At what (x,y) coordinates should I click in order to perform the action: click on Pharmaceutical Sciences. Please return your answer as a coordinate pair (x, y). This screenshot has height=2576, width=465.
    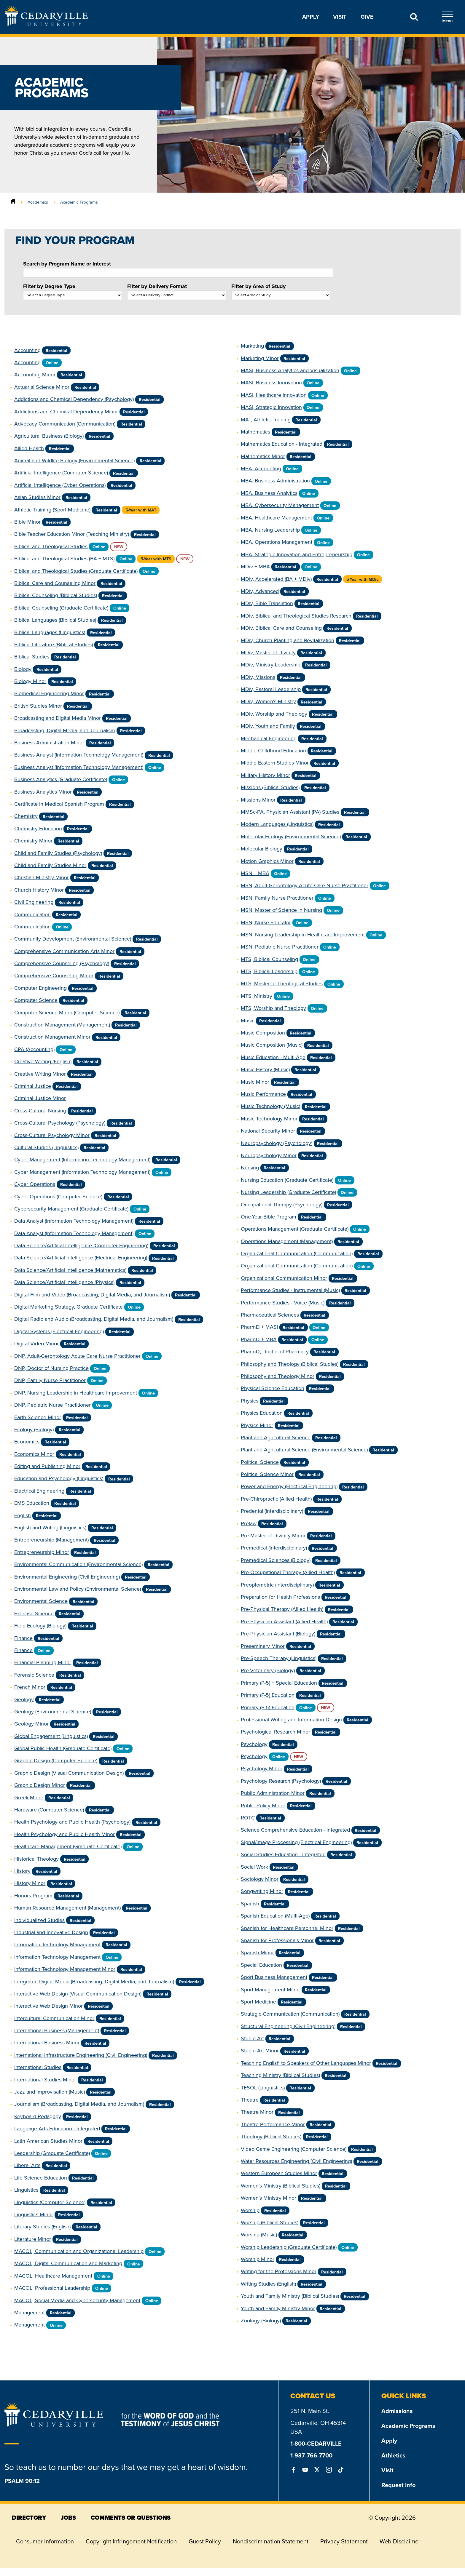
    Looking at the image, I should click on (270, 1315).